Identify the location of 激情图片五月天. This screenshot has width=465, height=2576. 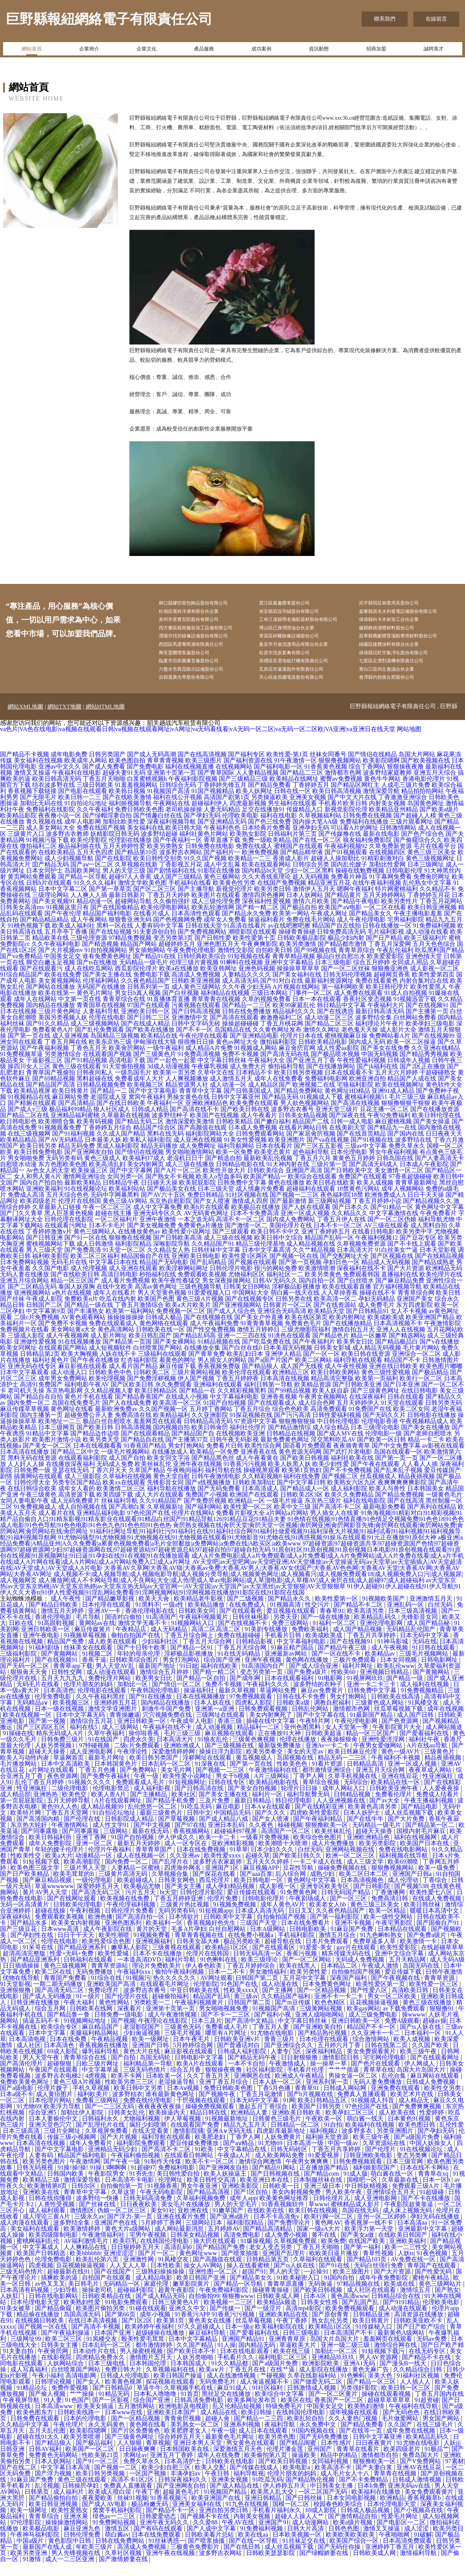
(151, 2371).